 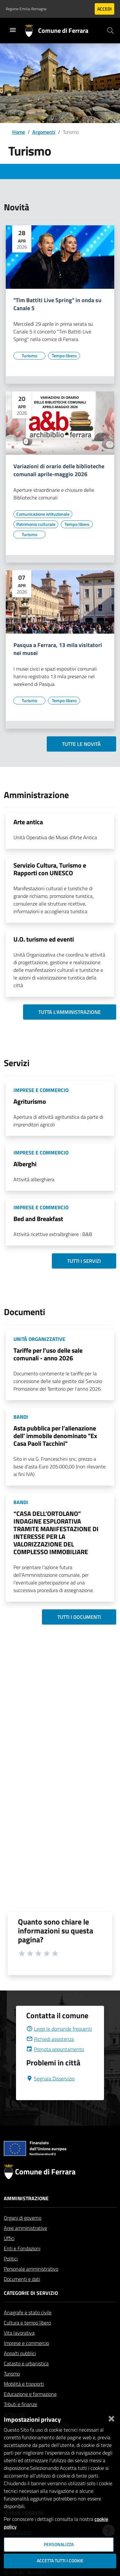 I want to click on Categorie di servizio, so click(x=31, y=2308).